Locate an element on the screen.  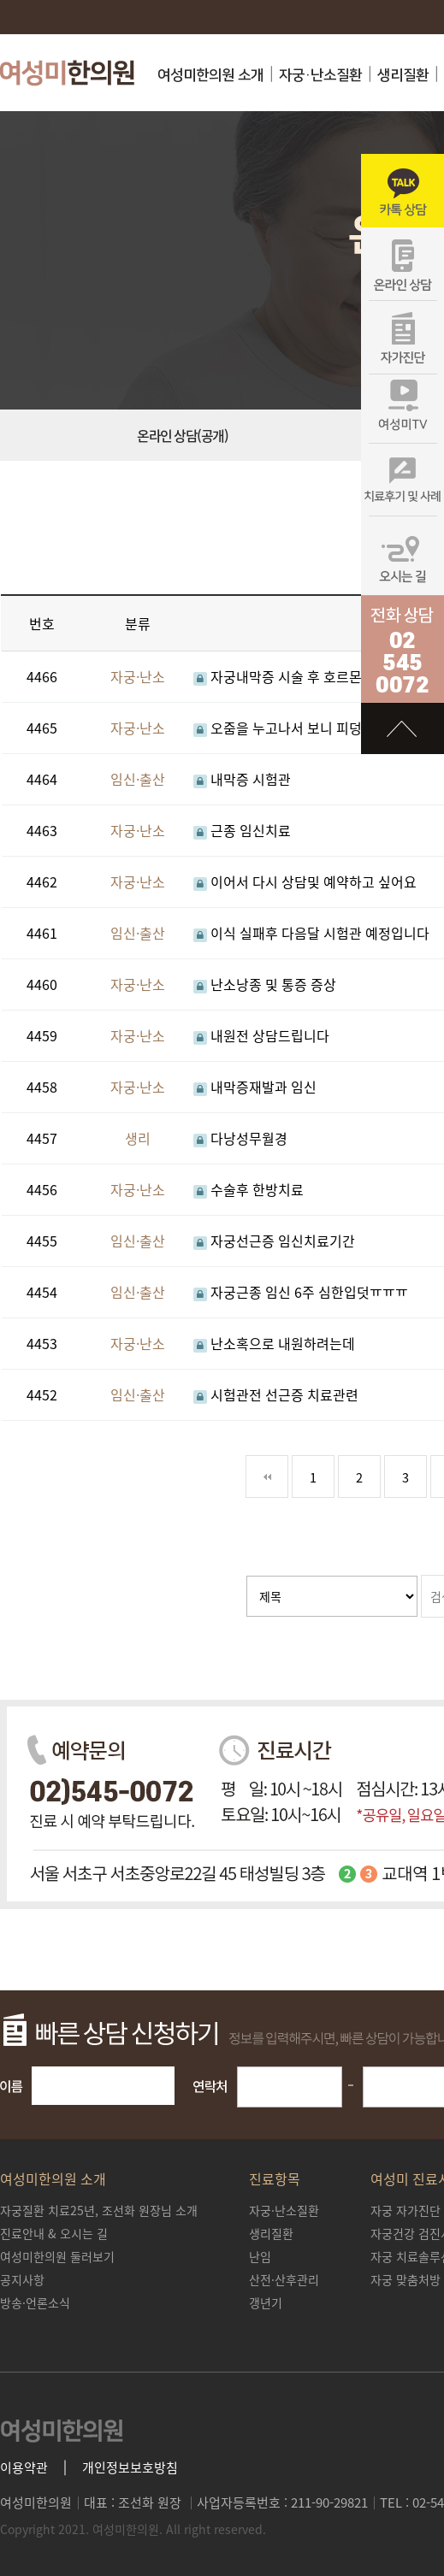
난소낭종 및 통증 증상 is located at coordinates (264, 984).